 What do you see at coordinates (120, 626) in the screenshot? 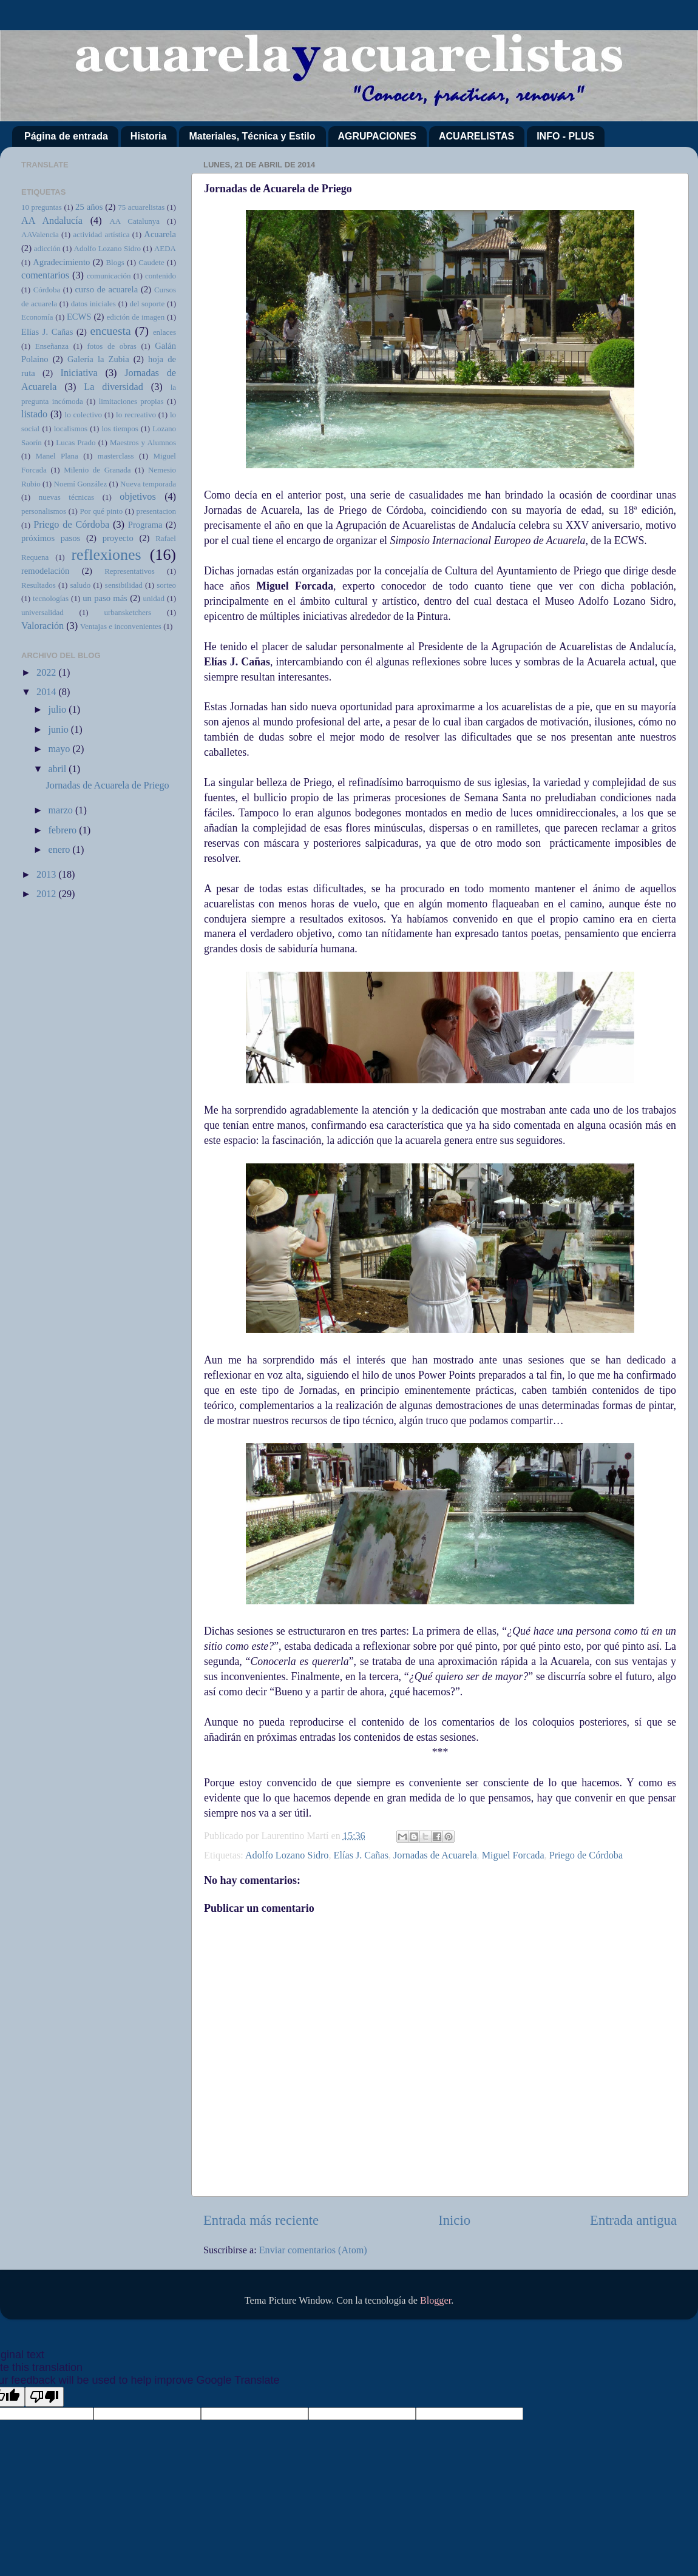
I see `Ventajas e inconvenientes` at bounding box center [120, 626].